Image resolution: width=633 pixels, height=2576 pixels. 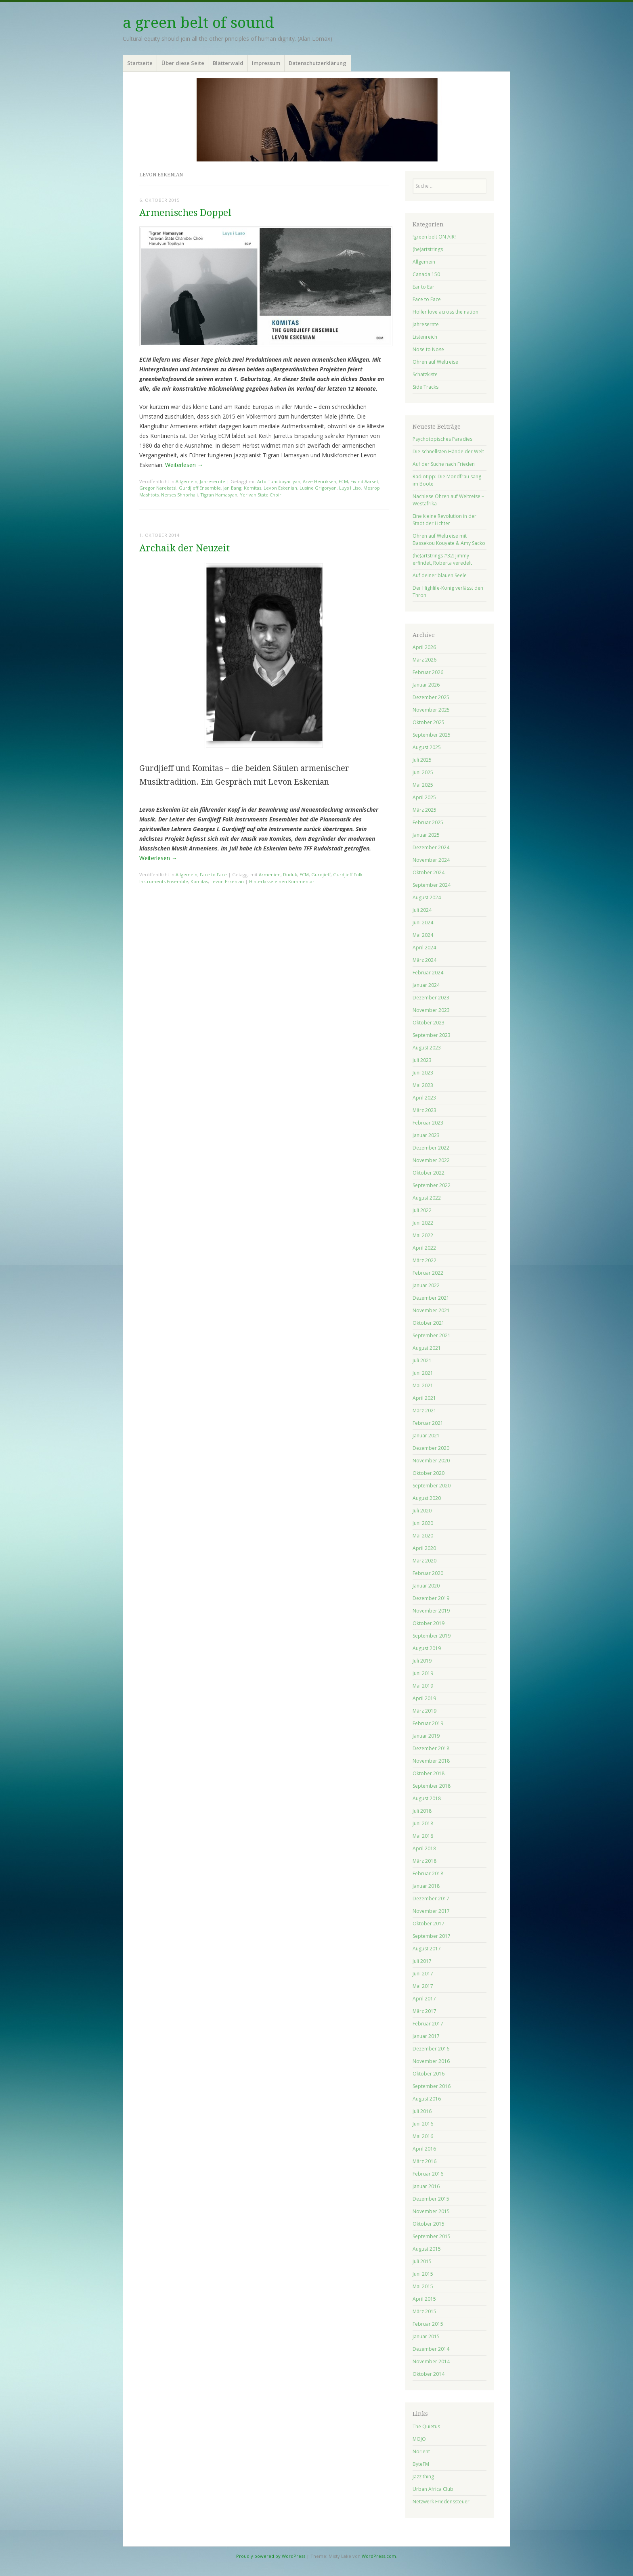 What do you see at coordinates (427, 1047) in the screenshot?
I see `August 2023` at bounding box center [427, 1047].